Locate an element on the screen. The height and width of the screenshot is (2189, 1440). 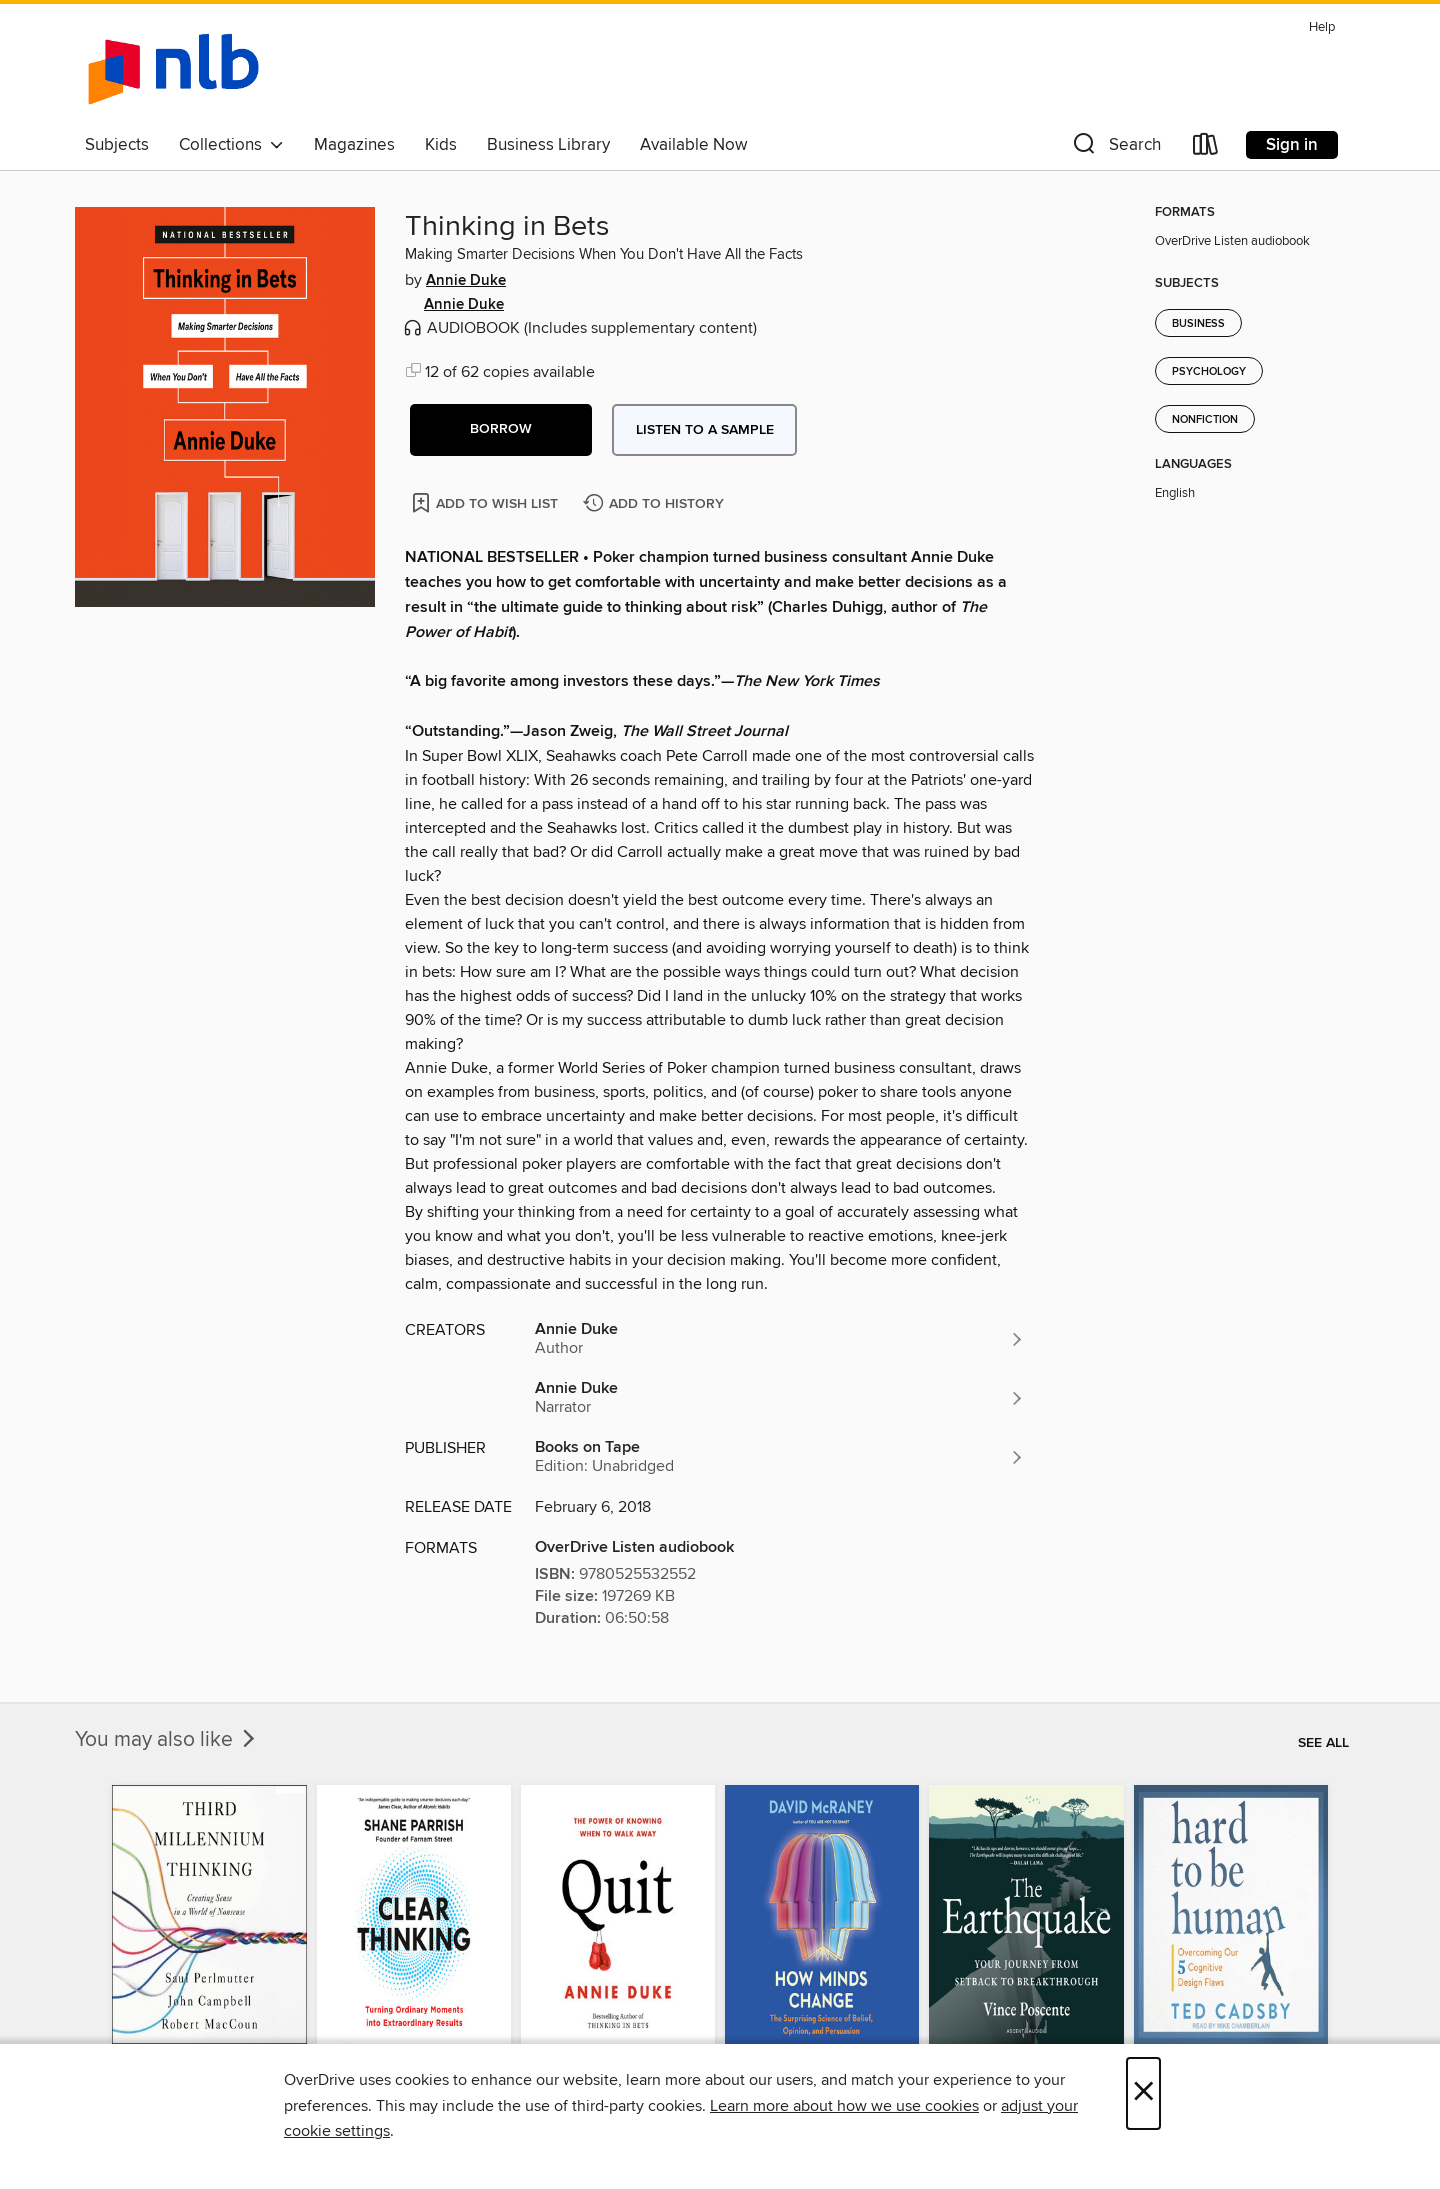
Subjects is located at coordinates (117, 145).